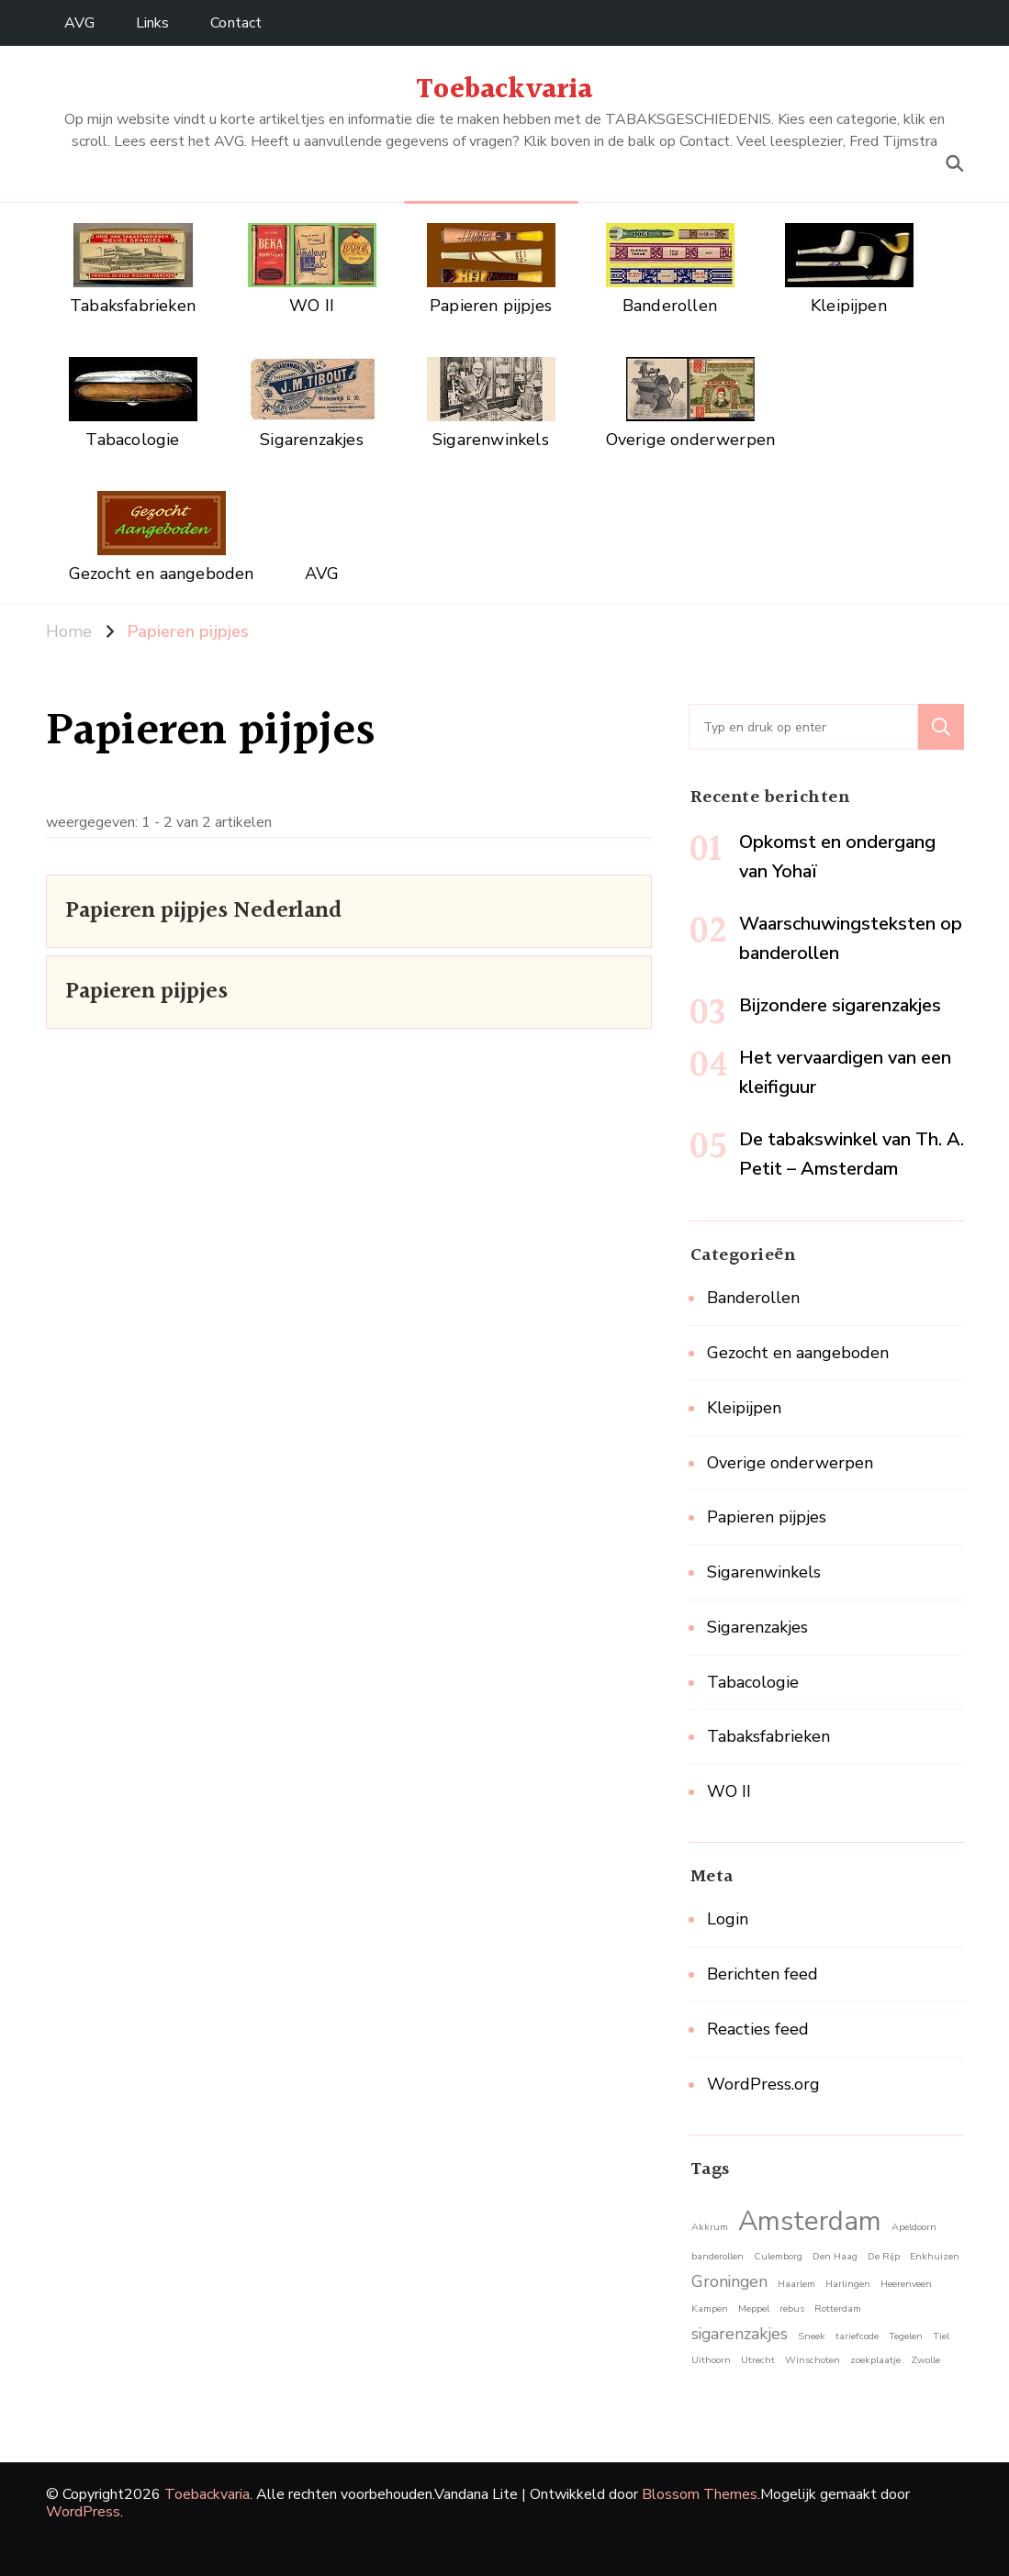 The width and height of the screenshot is (1009, 2576). What do you see at coordinates (729, 1791) in the screenshot?
I see `WO II` at bounding box center [729, 1791].